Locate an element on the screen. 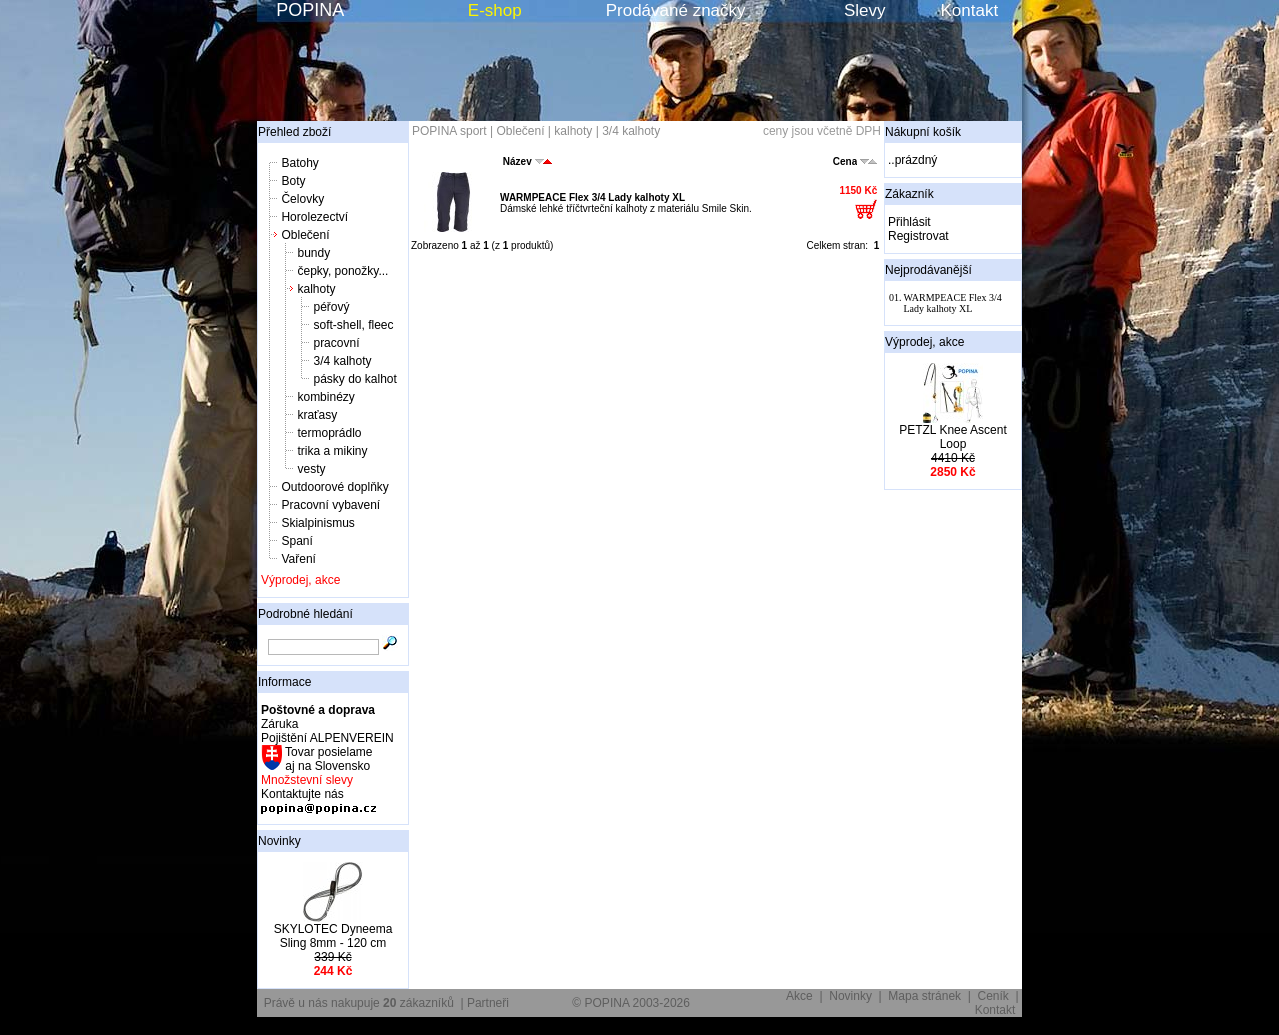 This screenshot has height=1035, width=1279. Záruka is located at coordinates (279, 724).